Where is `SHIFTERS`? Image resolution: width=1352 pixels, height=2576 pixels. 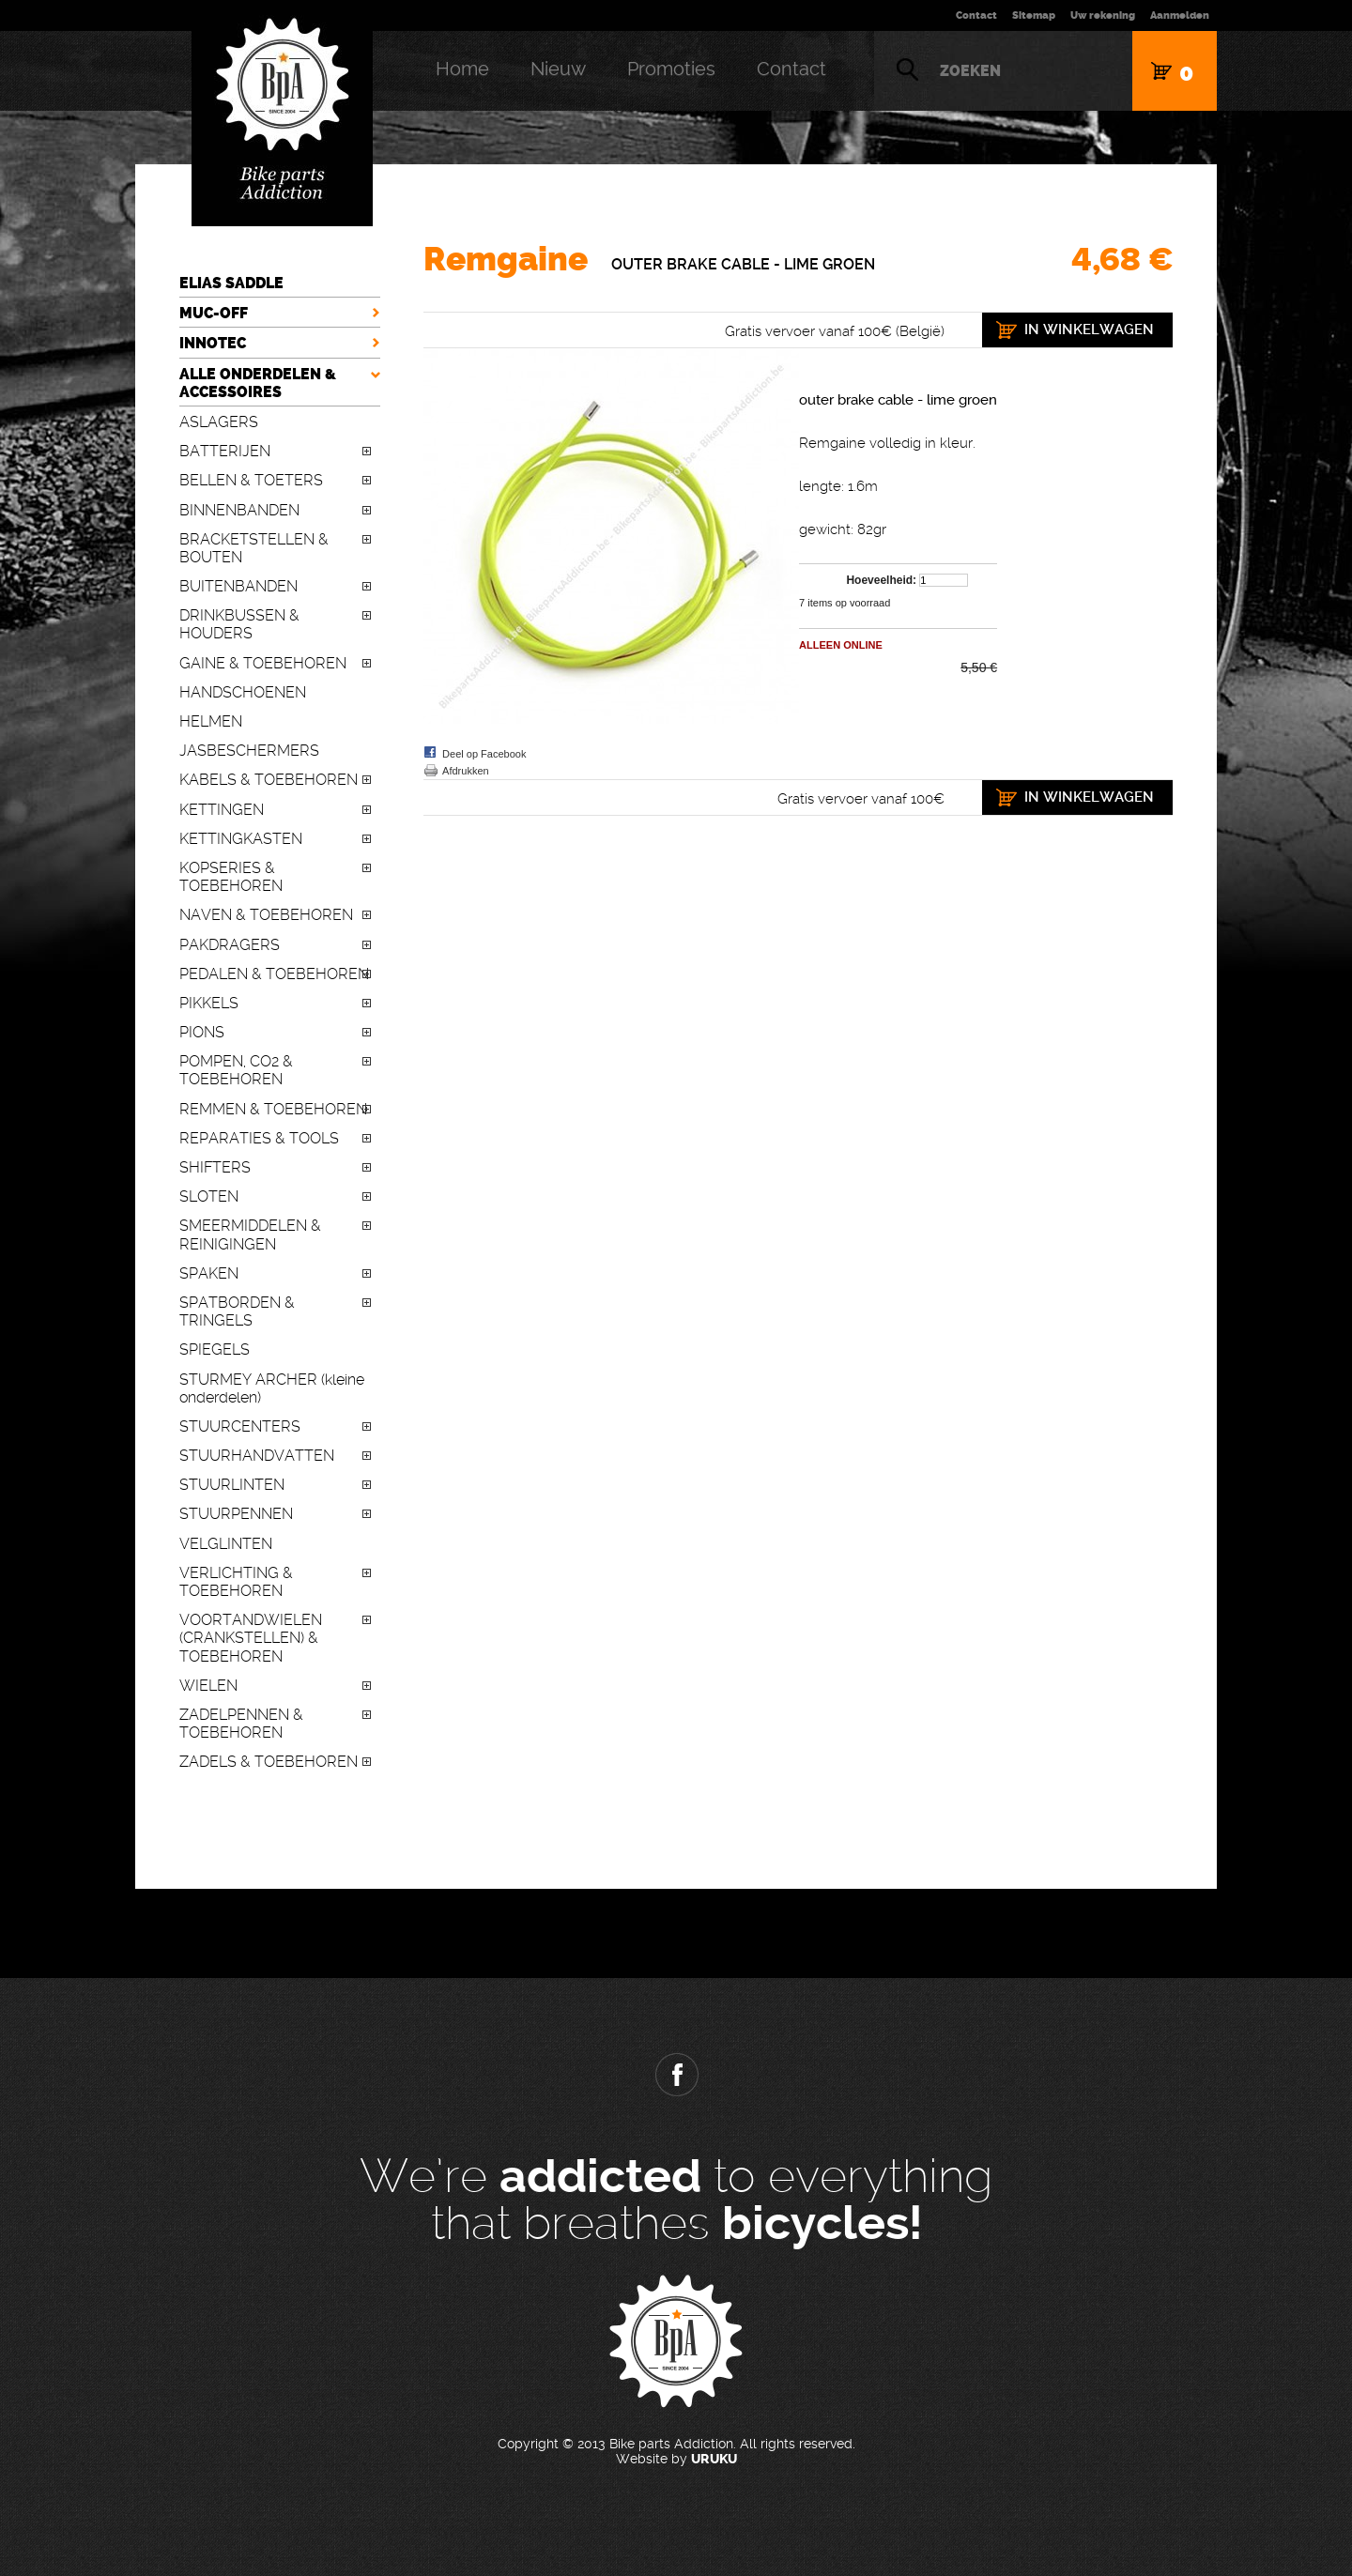
SHIFTERS is located at coordinates (215, 1167).